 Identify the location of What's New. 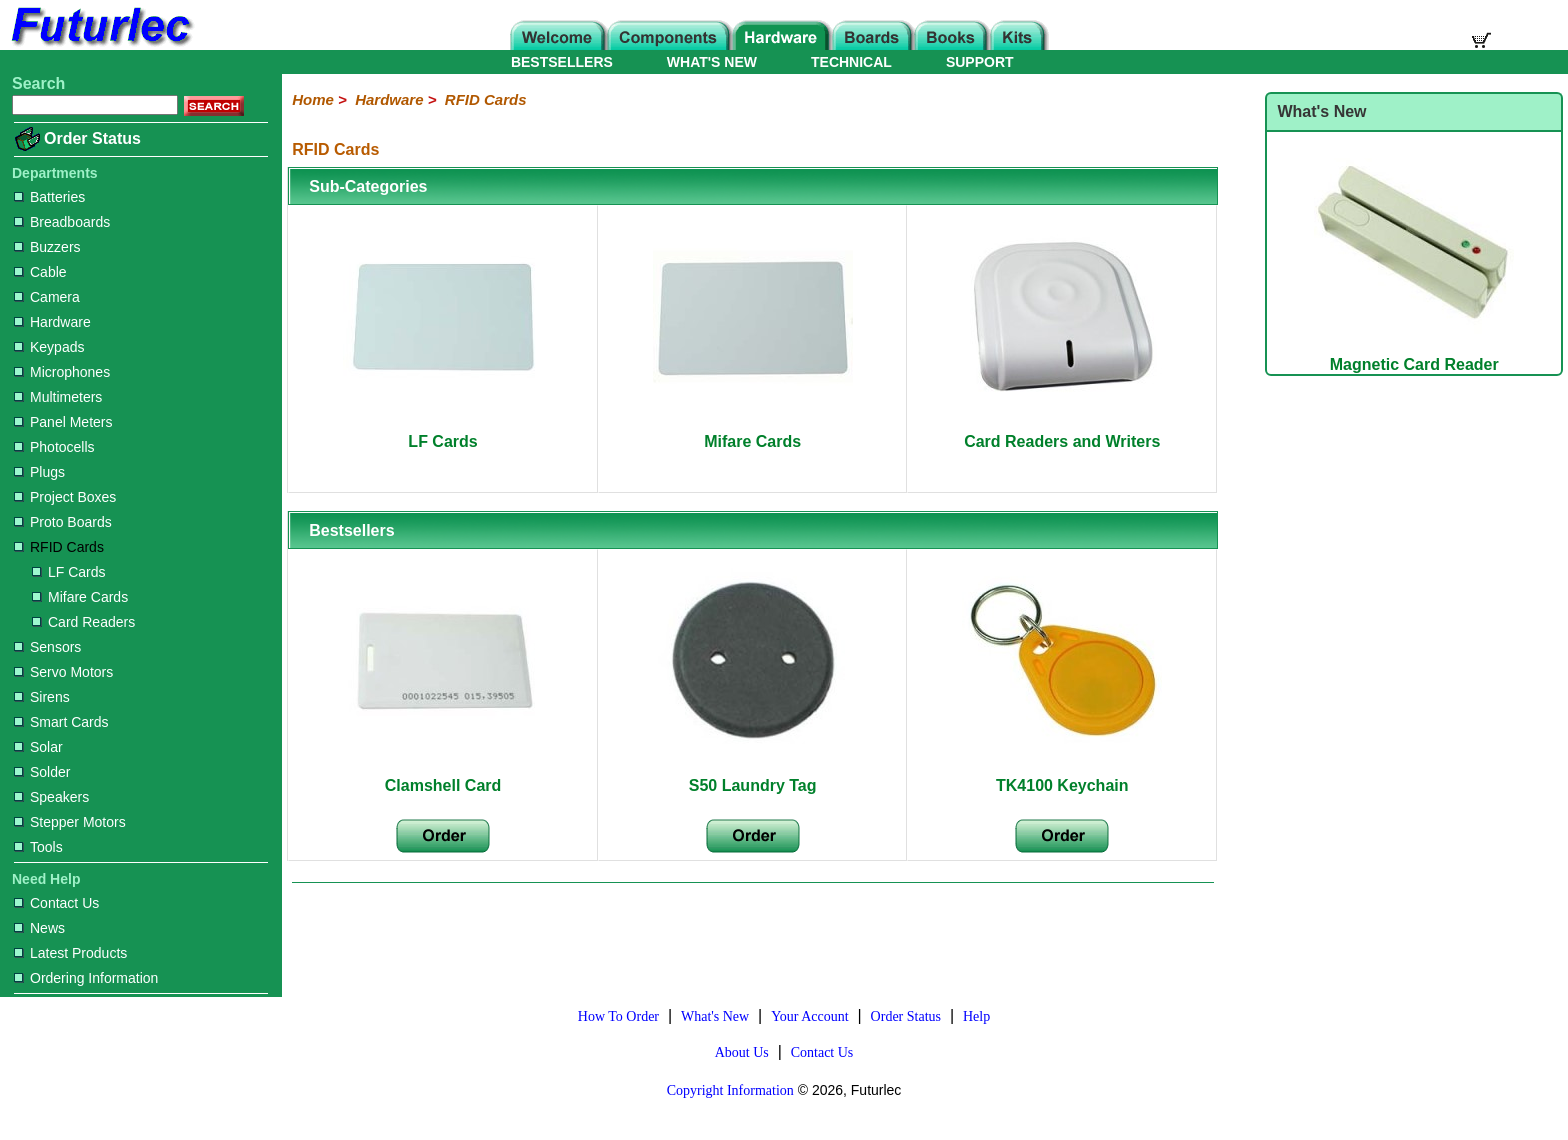
(715, 1016).